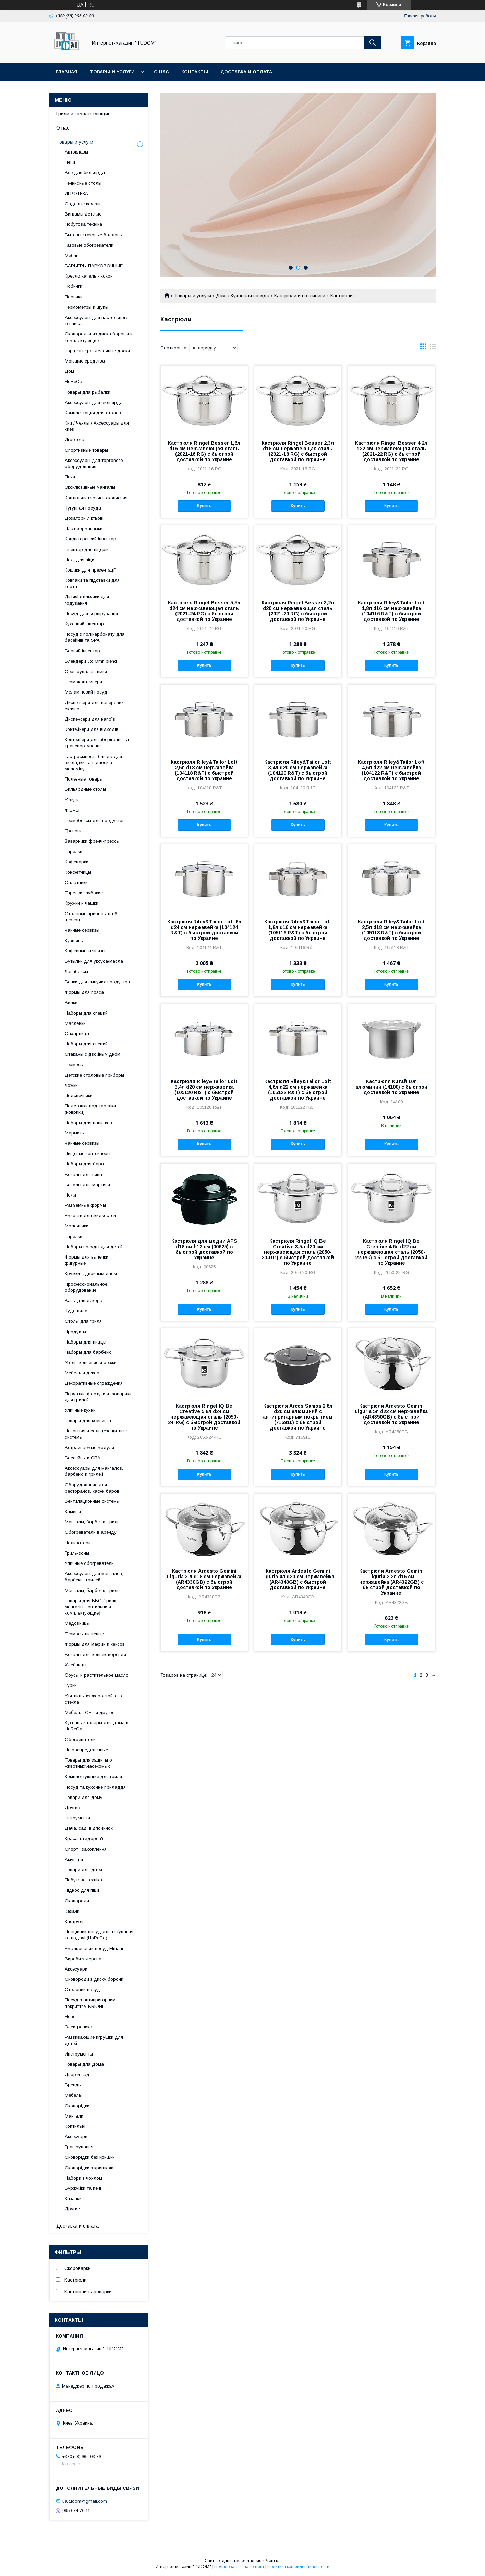 Image resolution: width=485 pixels, height=2576 pixels. I want to click on Мармиты, so click(75, 1133).